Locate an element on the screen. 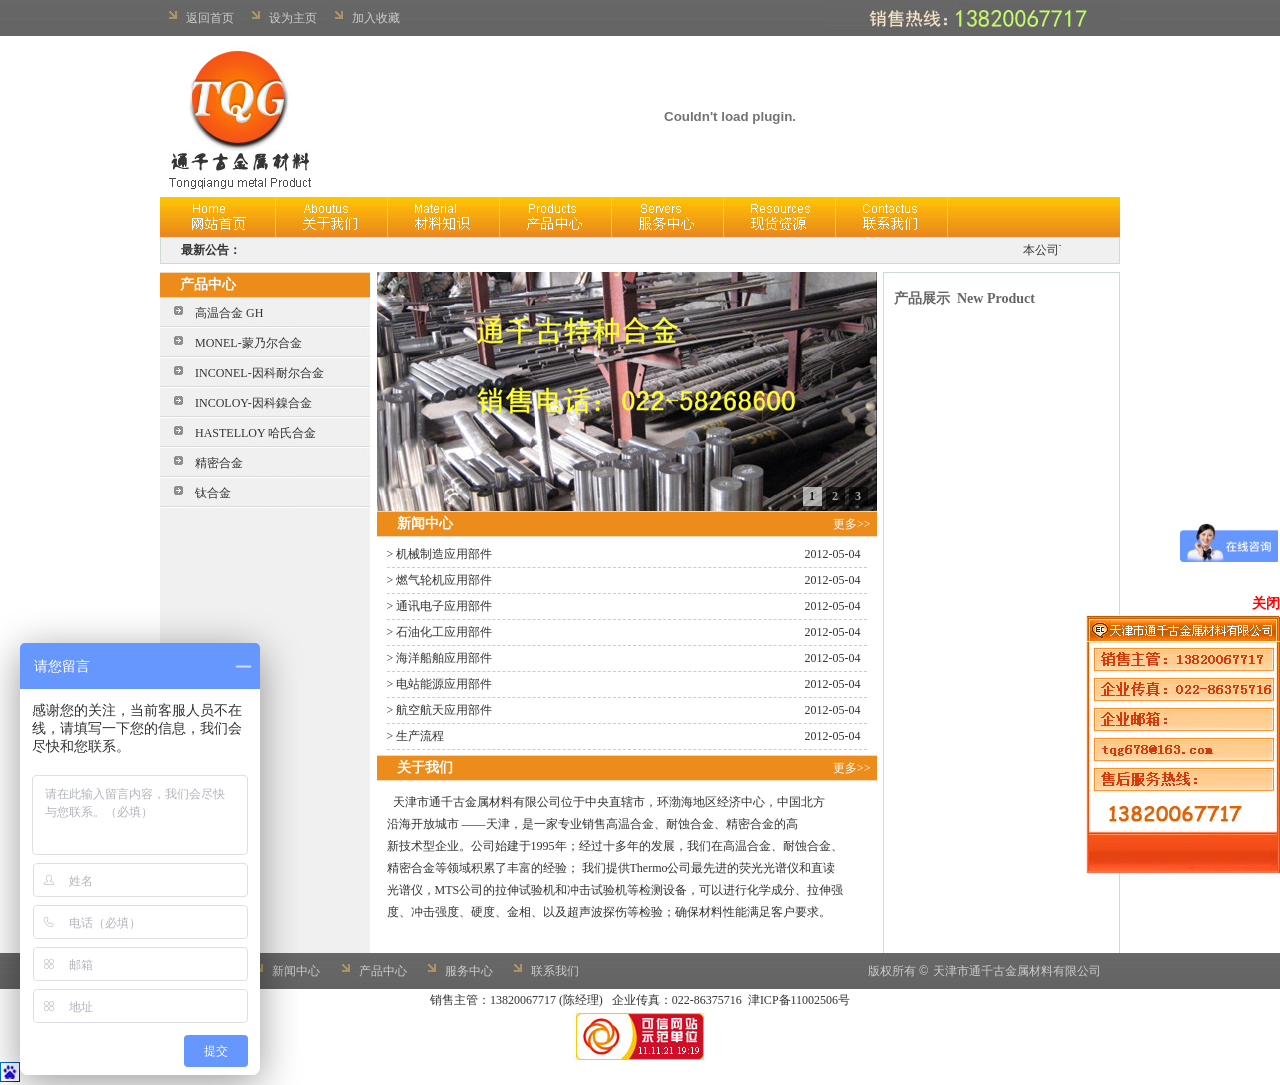  通讯电子应用部件 is located at coordinates (444, 606).